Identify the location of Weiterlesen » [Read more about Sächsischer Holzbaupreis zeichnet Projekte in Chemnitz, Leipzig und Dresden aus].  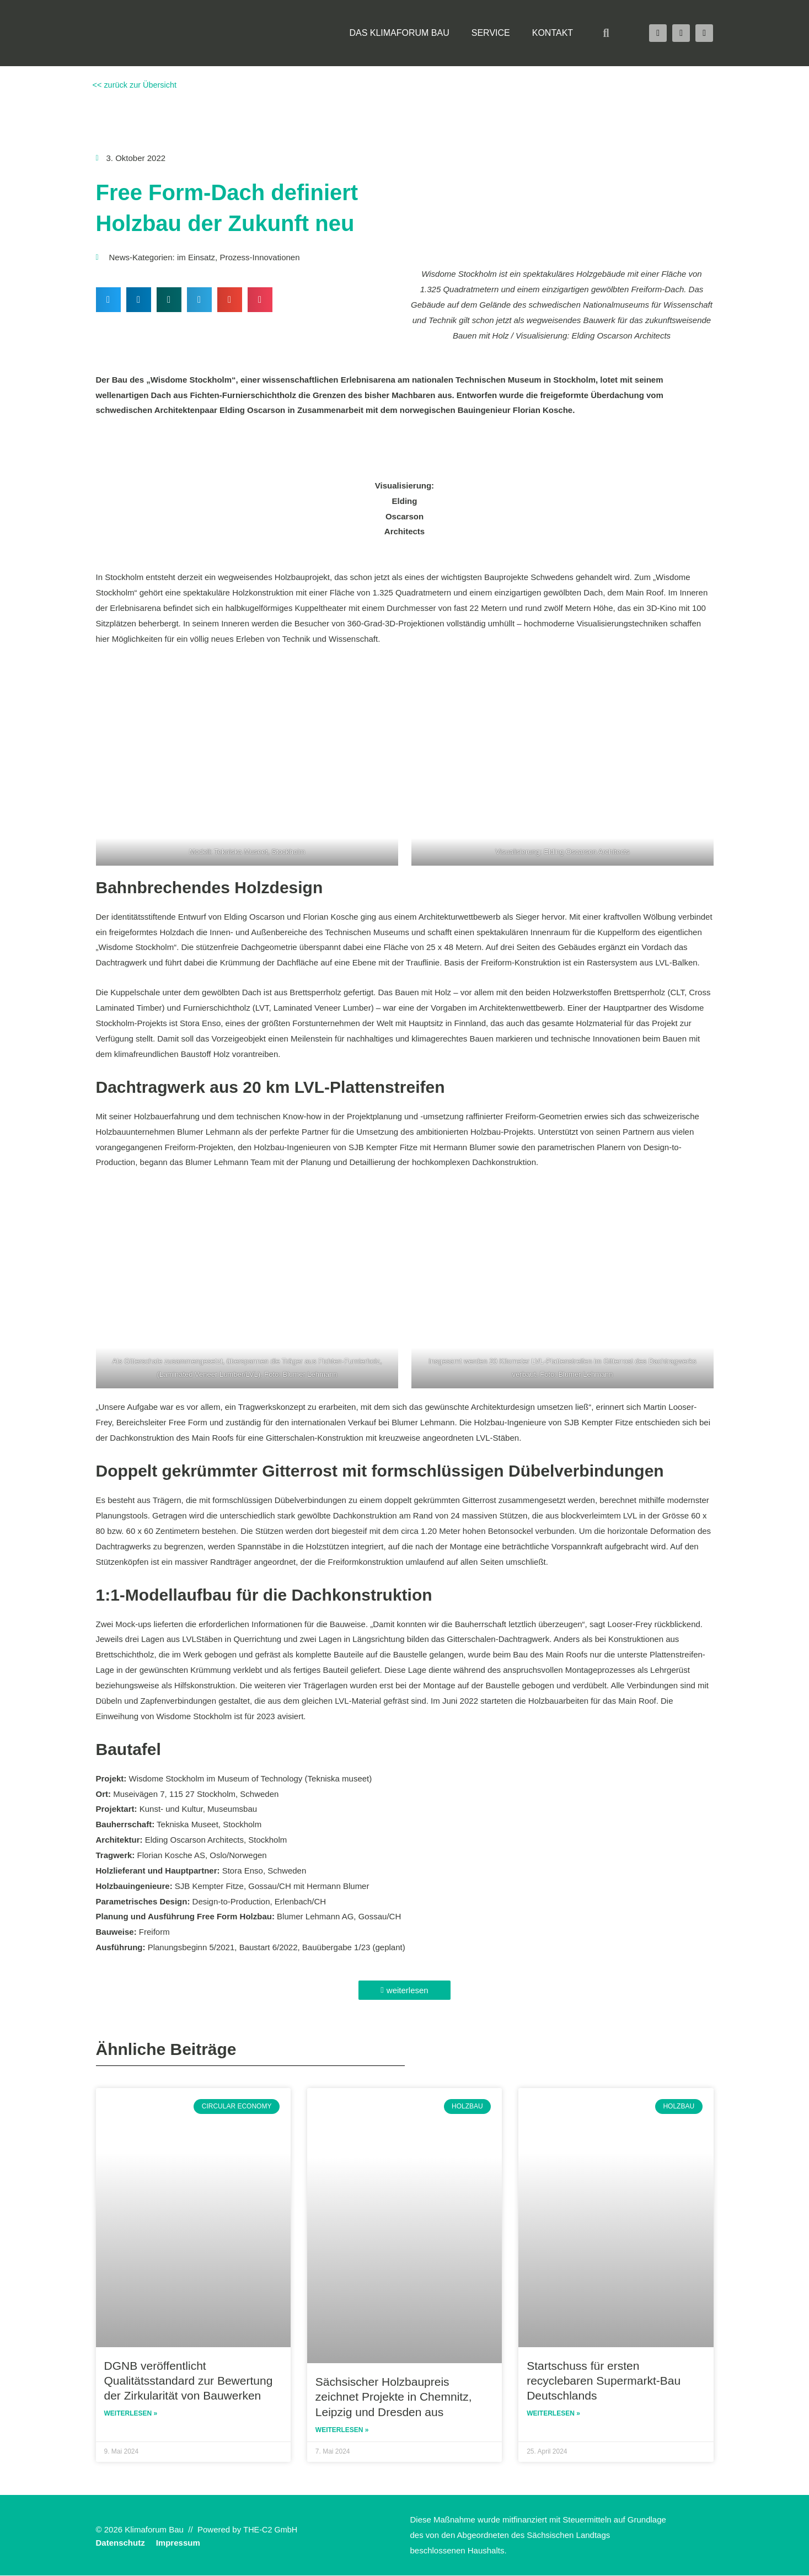
(342, 2430).